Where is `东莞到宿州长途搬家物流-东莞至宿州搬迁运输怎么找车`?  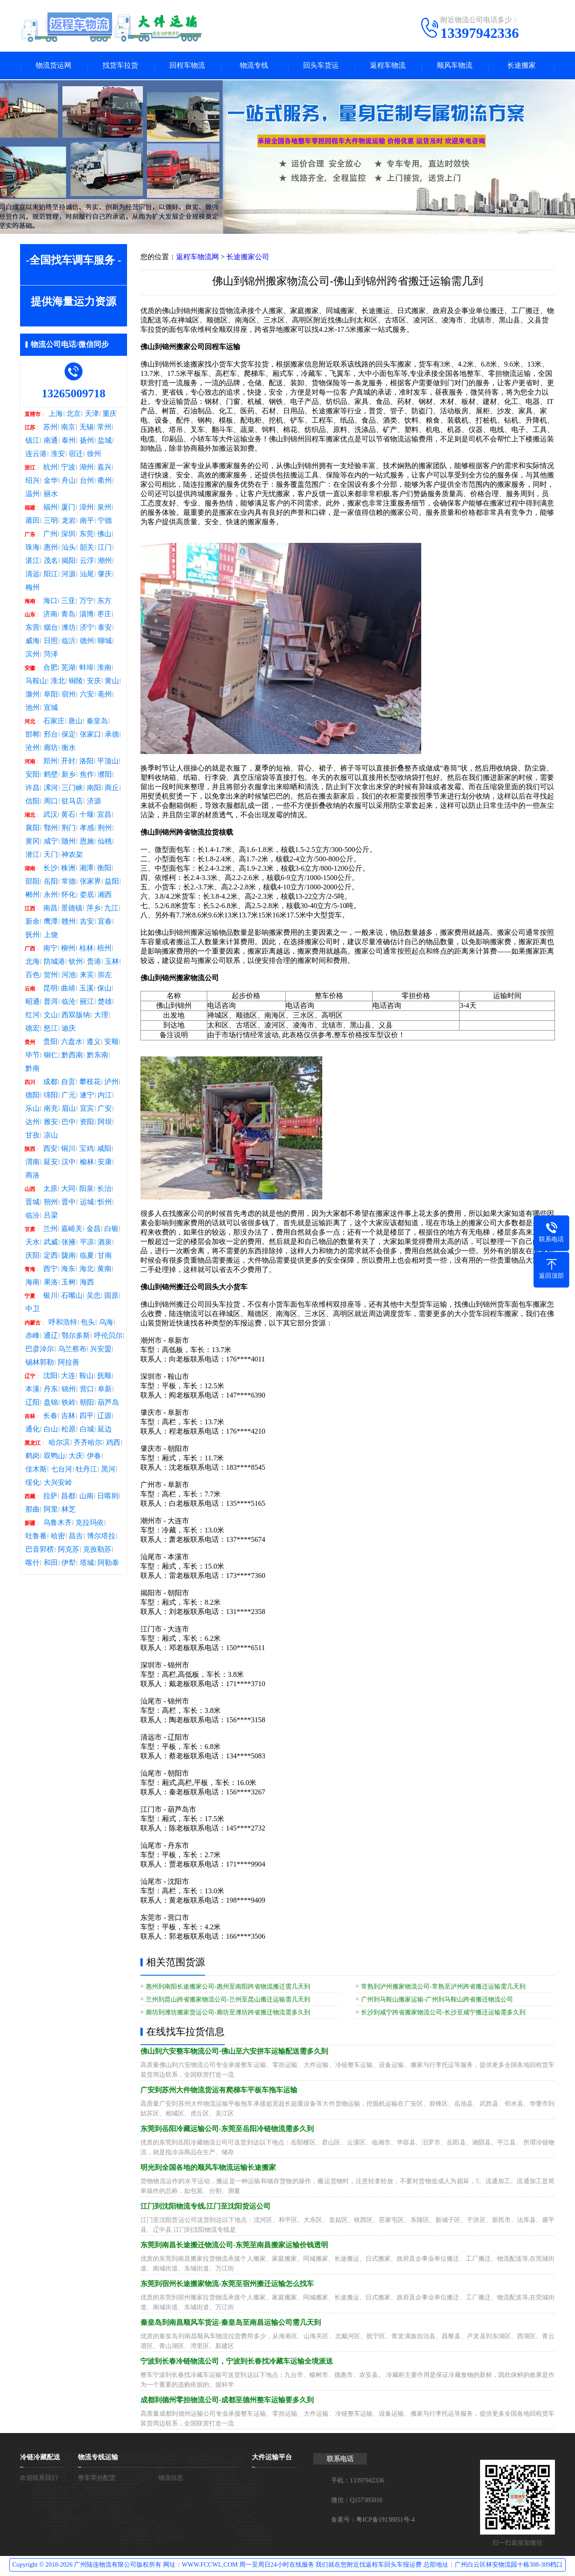 东莞到宿州长途搬家物流-东莞至宿州搬迁运输怎么找车 is located at coordinates (227, 2285).